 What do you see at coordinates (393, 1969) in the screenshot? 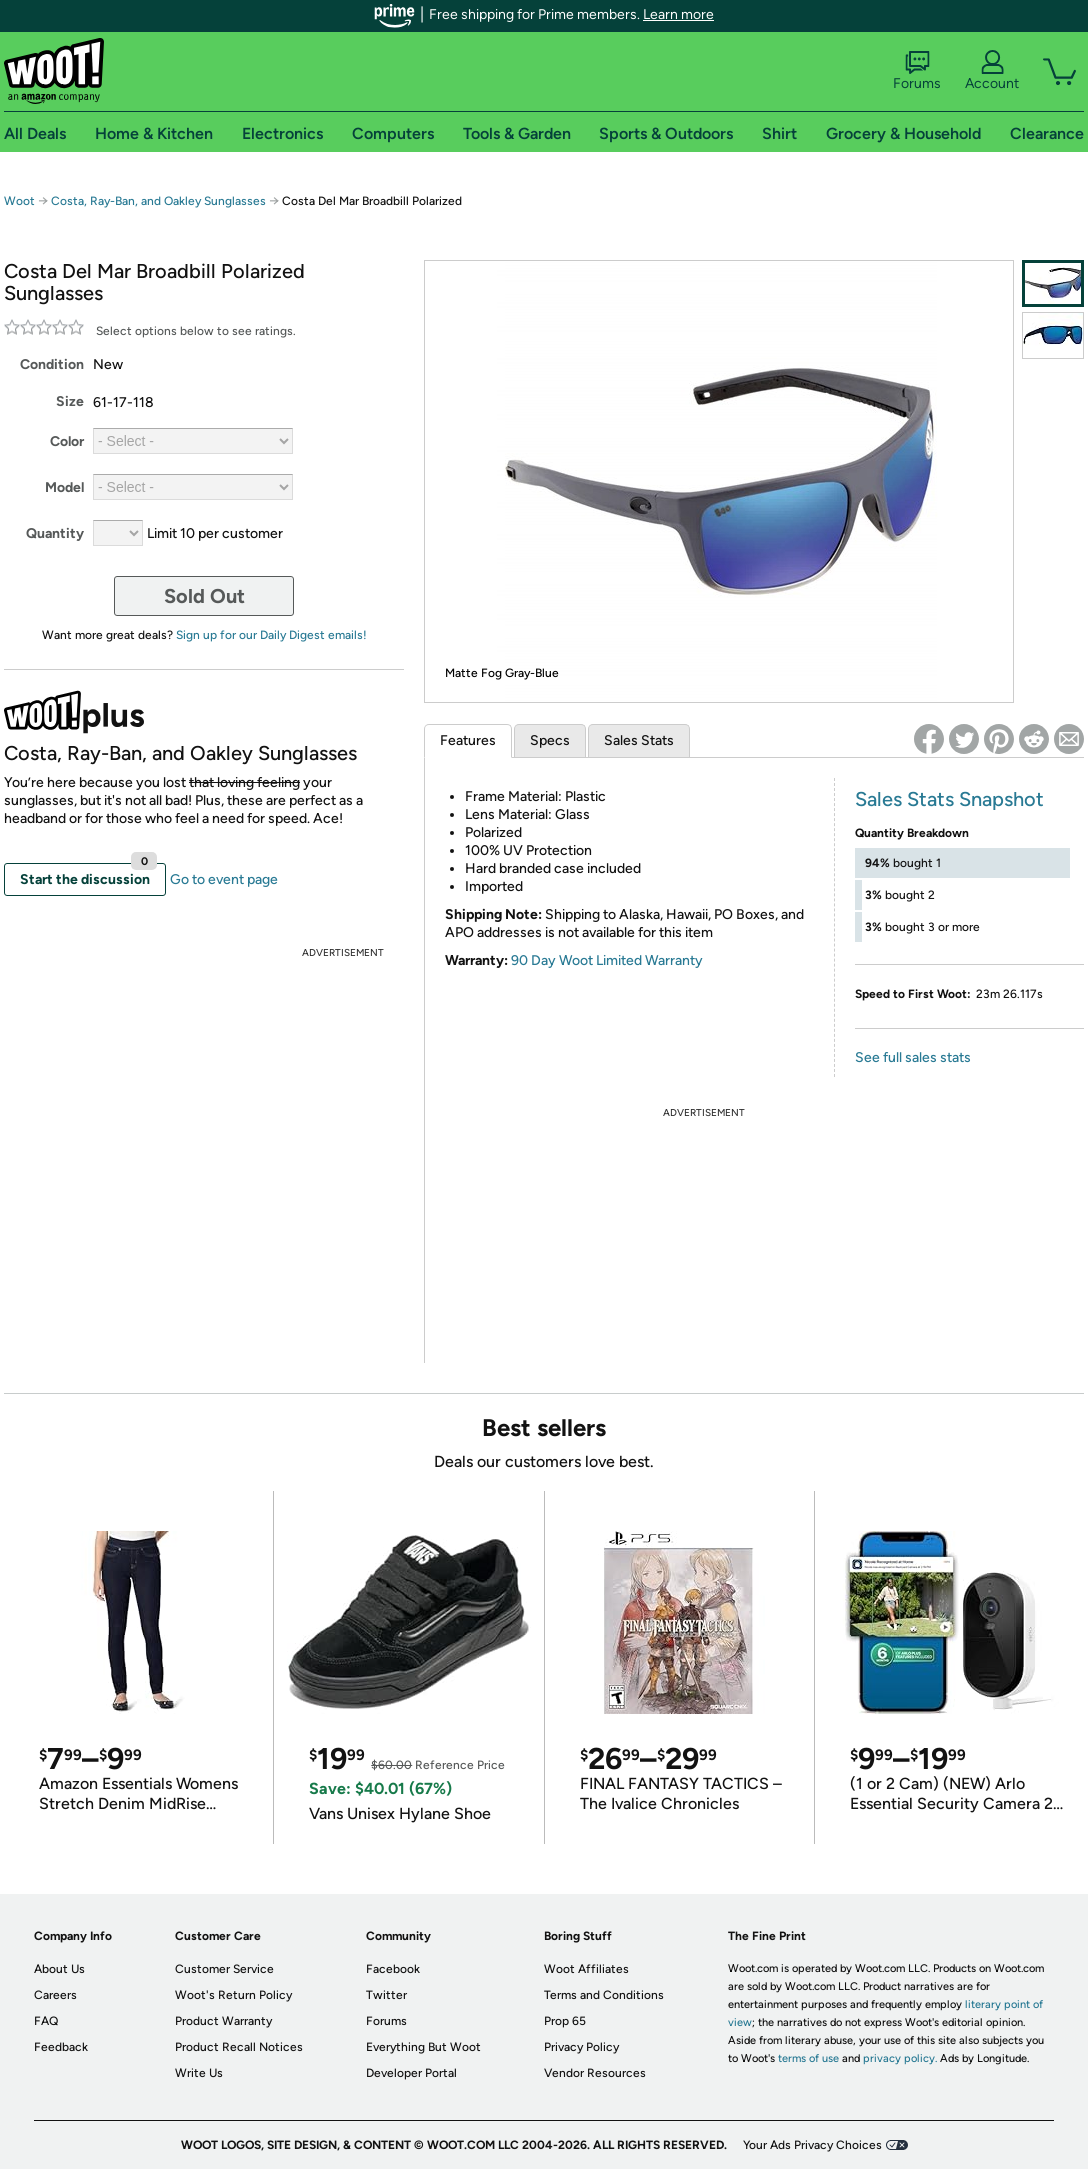
I see `Facebook` at bounding box center [393, 1969].